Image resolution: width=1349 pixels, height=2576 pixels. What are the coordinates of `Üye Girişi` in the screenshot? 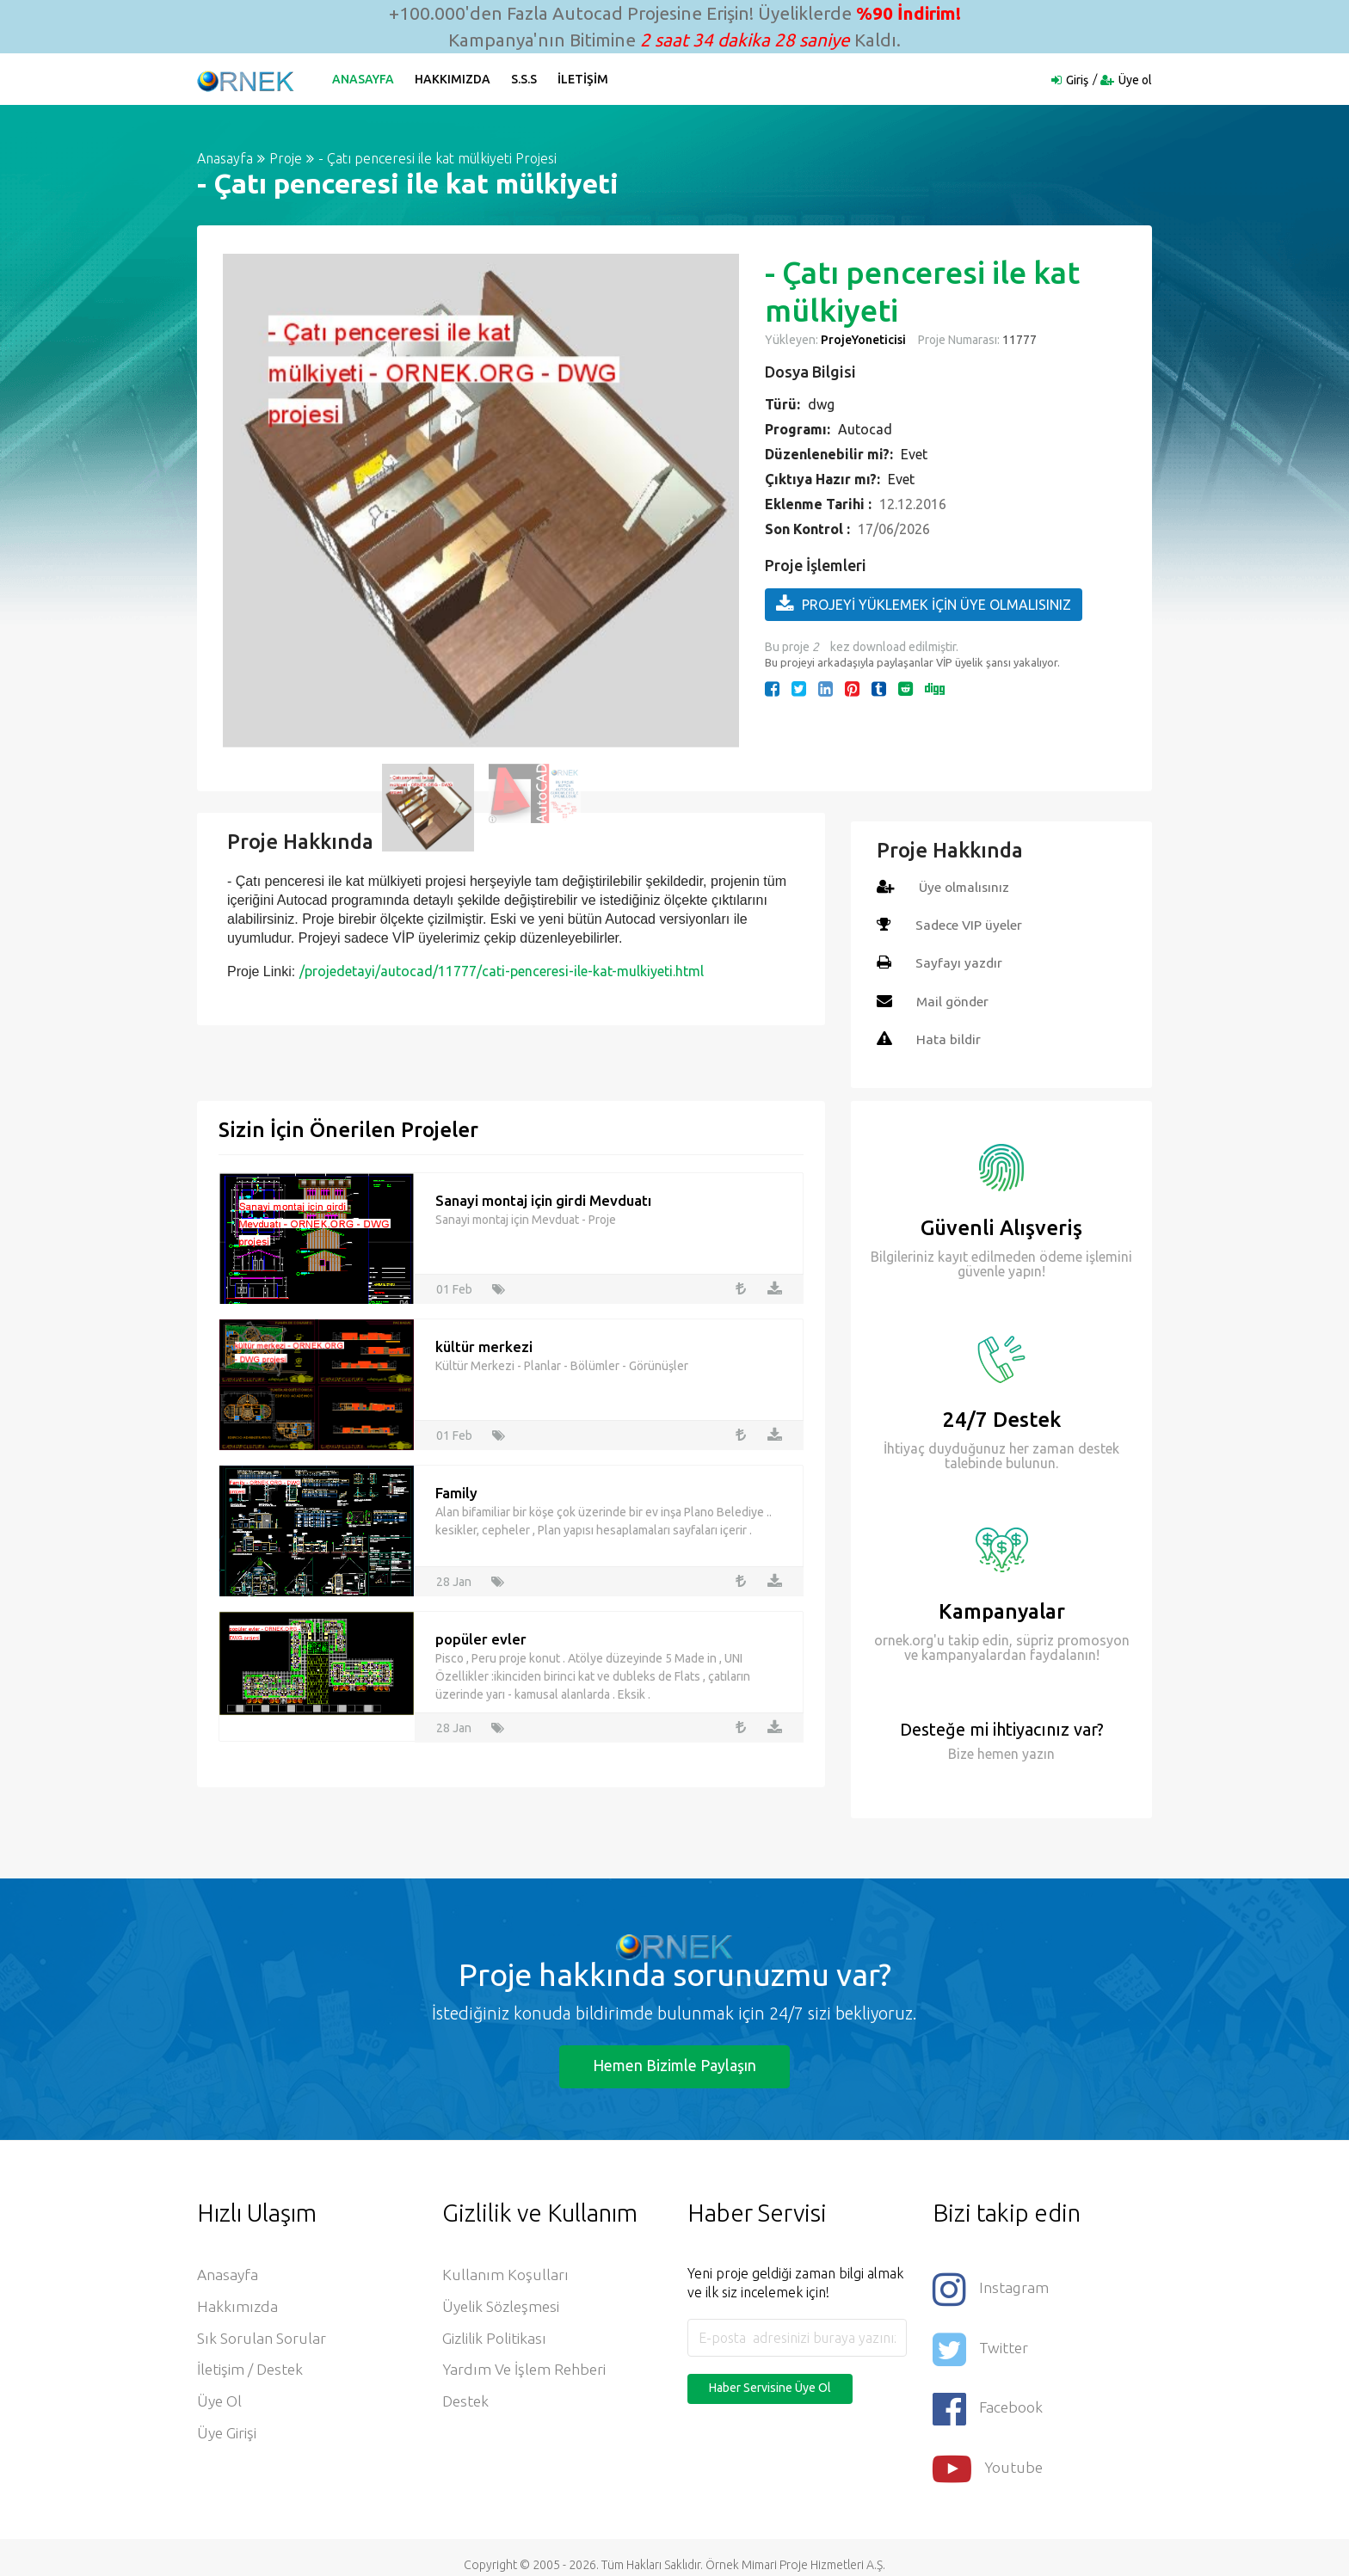 It's located at (227, 2439).